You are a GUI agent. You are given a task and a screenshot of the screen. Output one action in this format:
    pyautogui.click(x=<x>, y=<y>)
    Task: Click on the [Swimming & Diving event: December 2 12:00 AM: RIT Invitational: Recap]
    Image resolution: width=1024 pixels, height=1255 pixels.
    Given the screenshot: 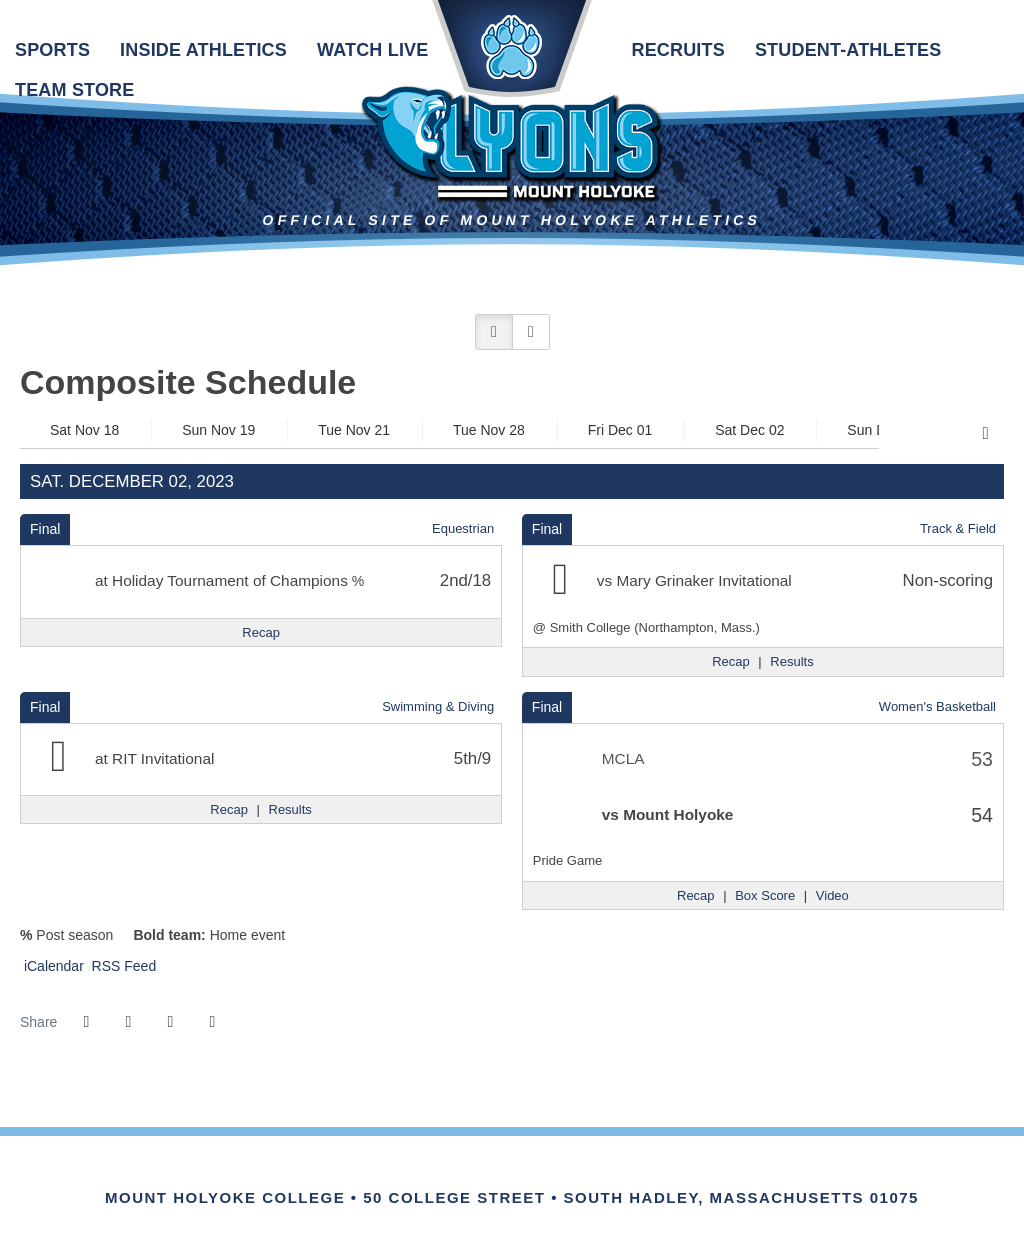 What is the action you would take?
    pyautogui.click(x=229, y=810)
    